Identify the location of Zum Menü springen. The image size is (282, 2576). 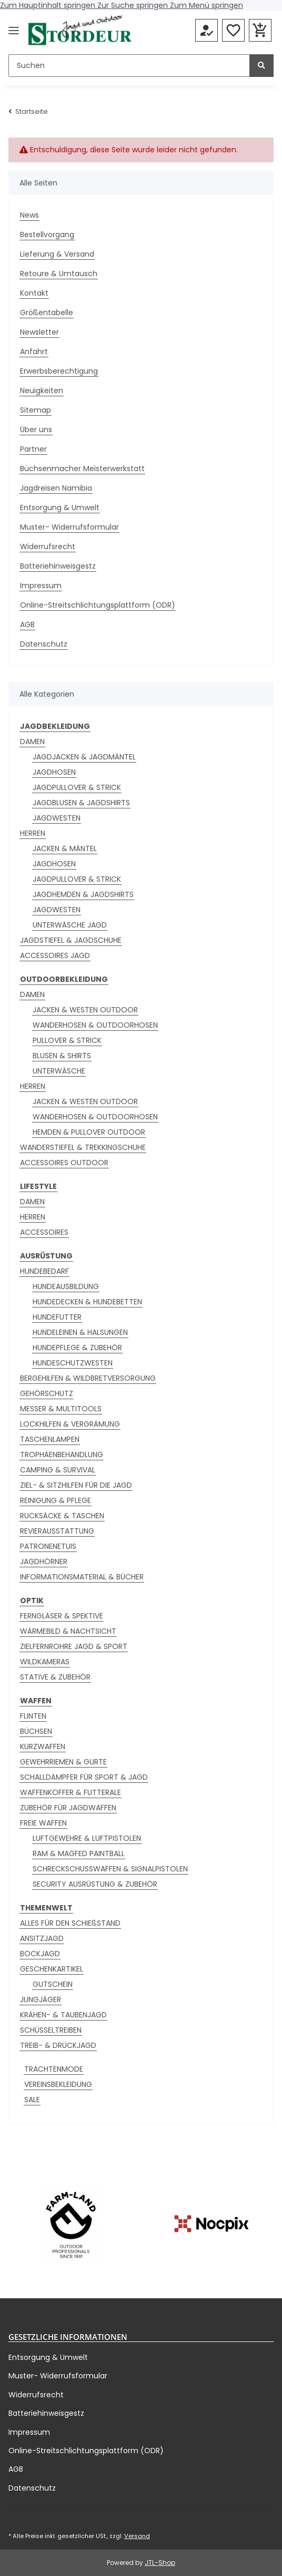
(206, 5).